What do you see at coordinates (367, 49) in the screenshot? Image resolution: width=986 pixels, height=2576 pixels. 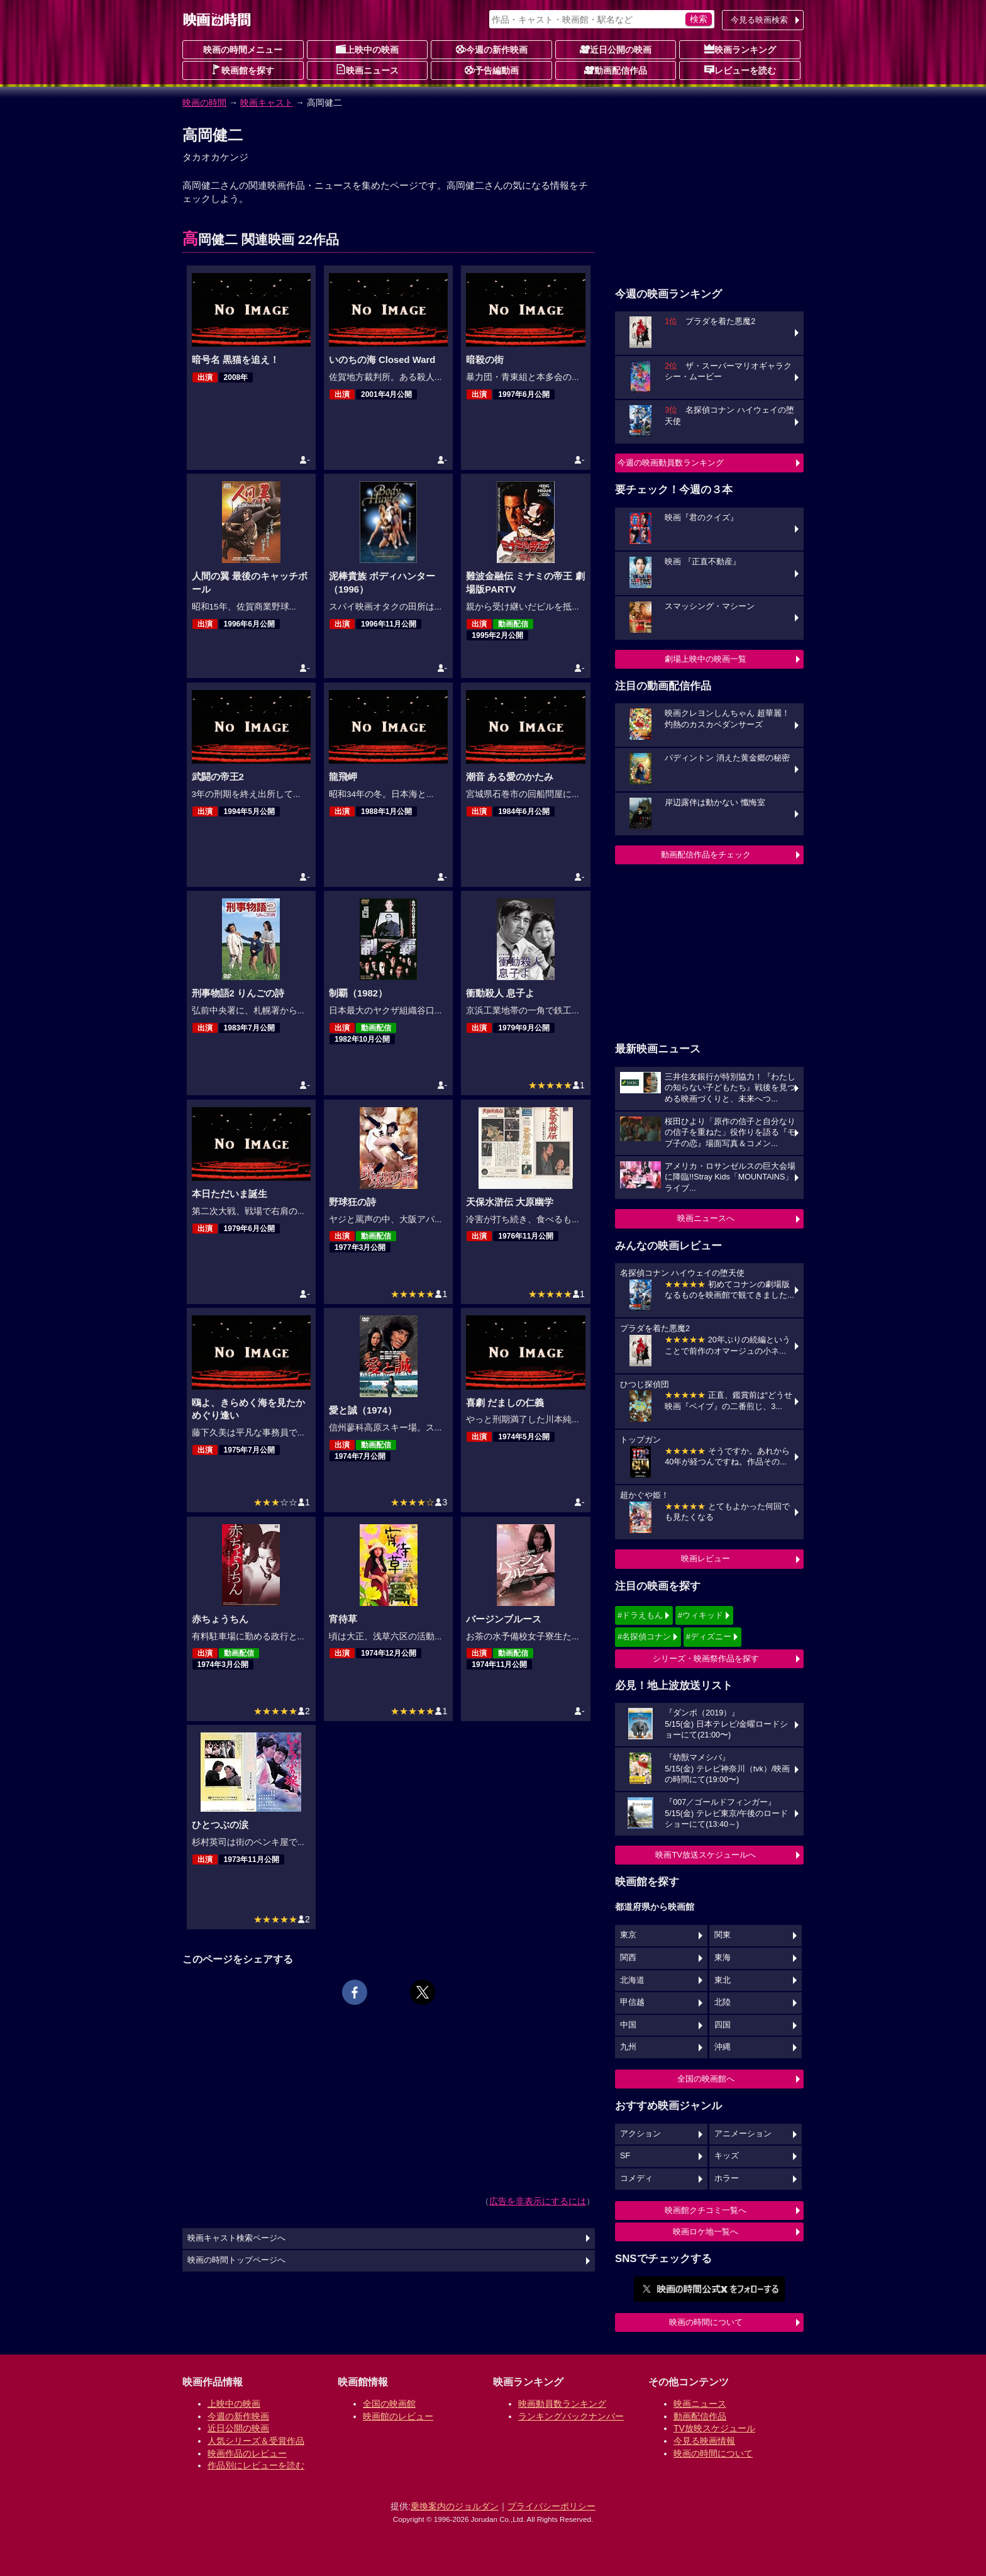 I see `上映中の映画` at bounding box center [367, 49].